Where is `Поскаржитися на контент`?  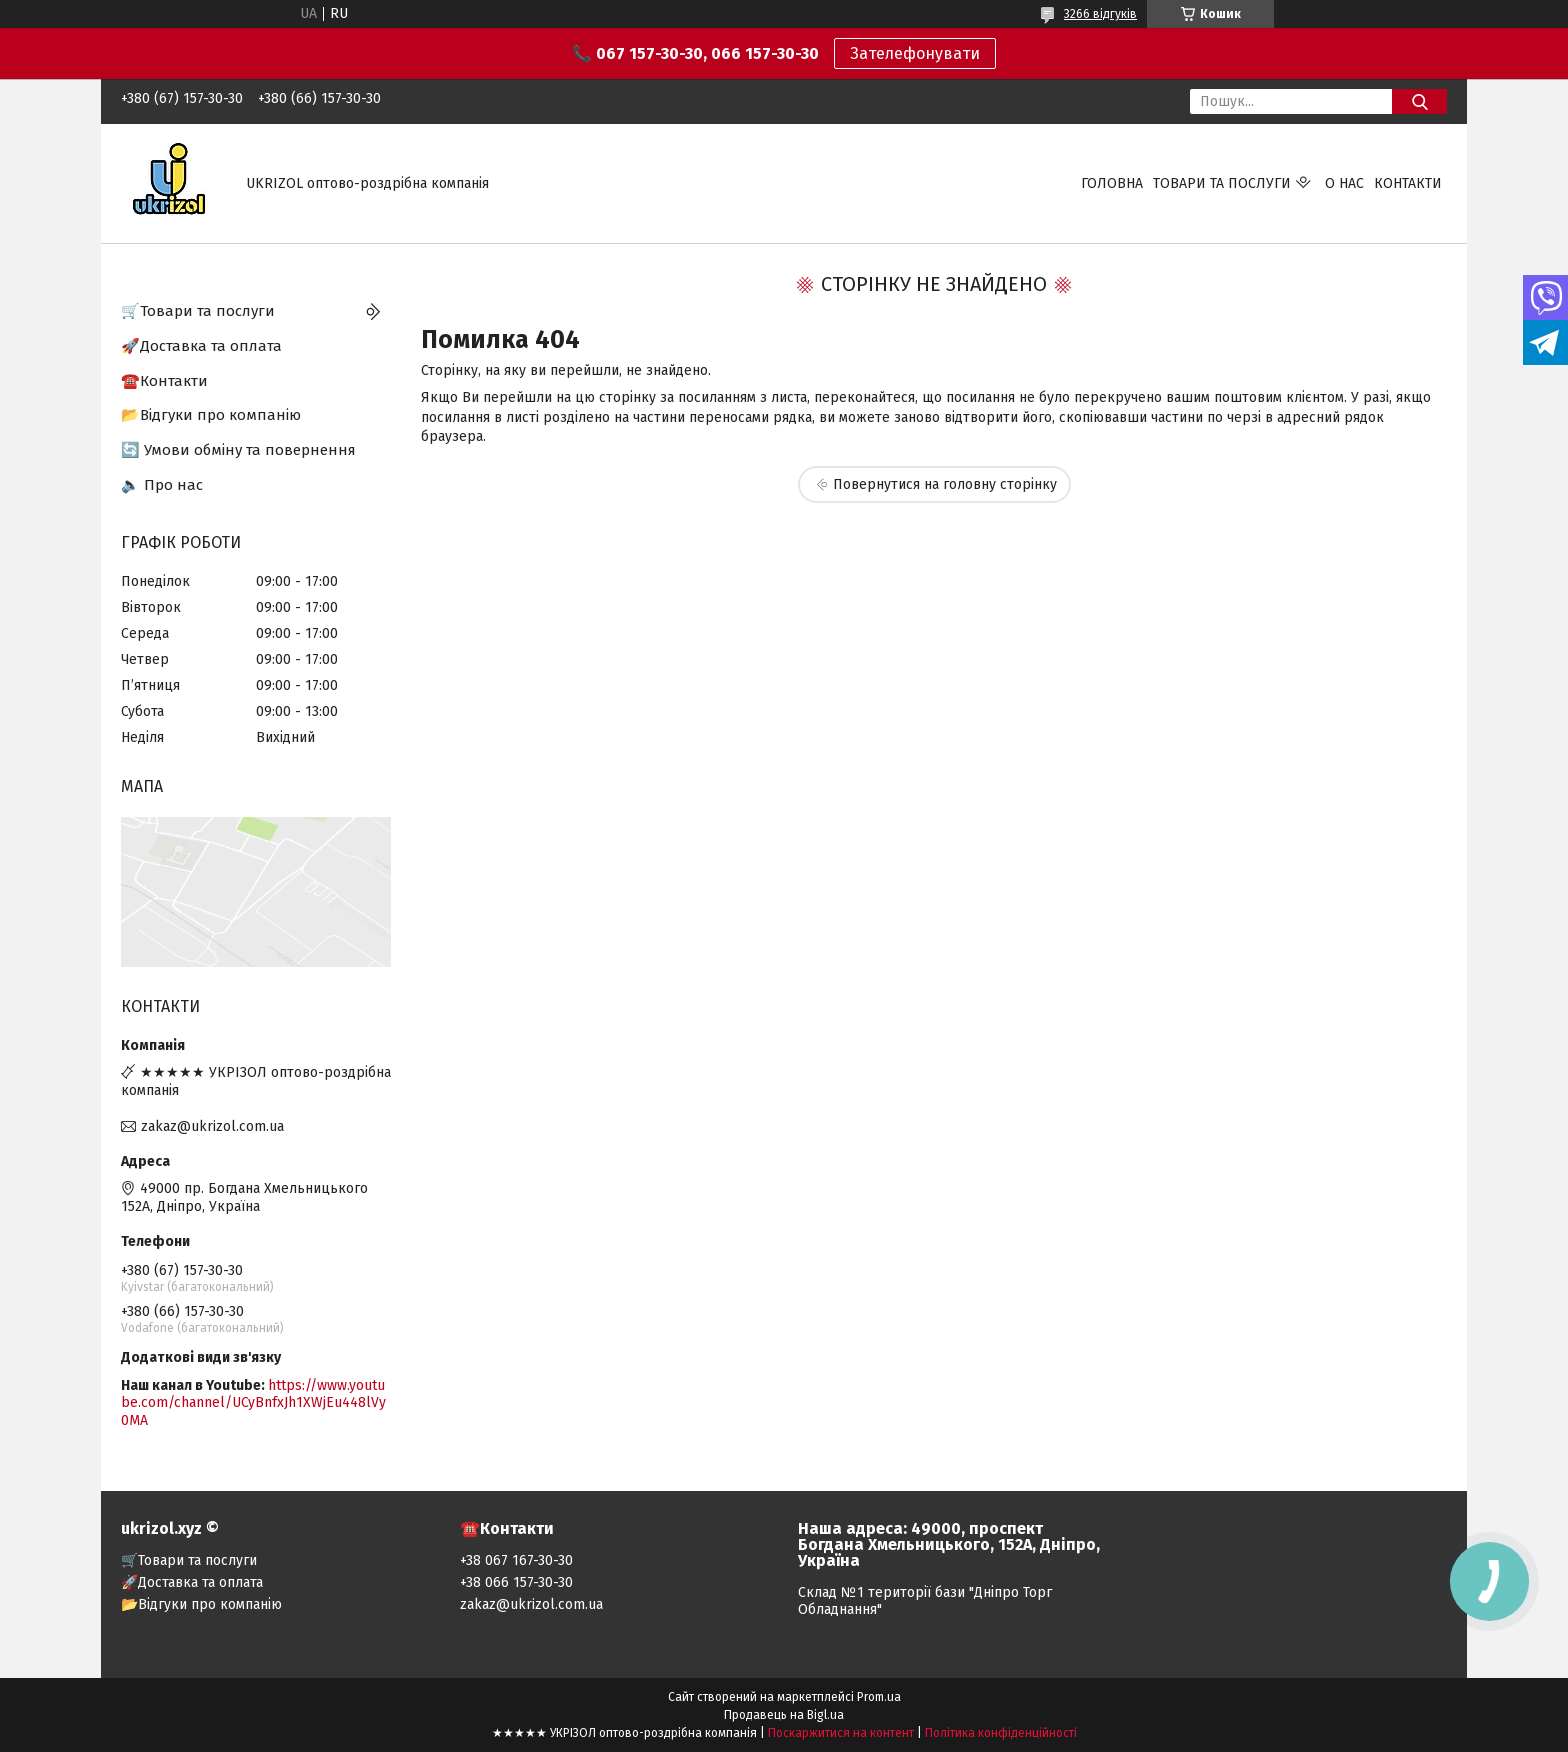
Поскаржитися на контент is located at coordinates (841, 1733).